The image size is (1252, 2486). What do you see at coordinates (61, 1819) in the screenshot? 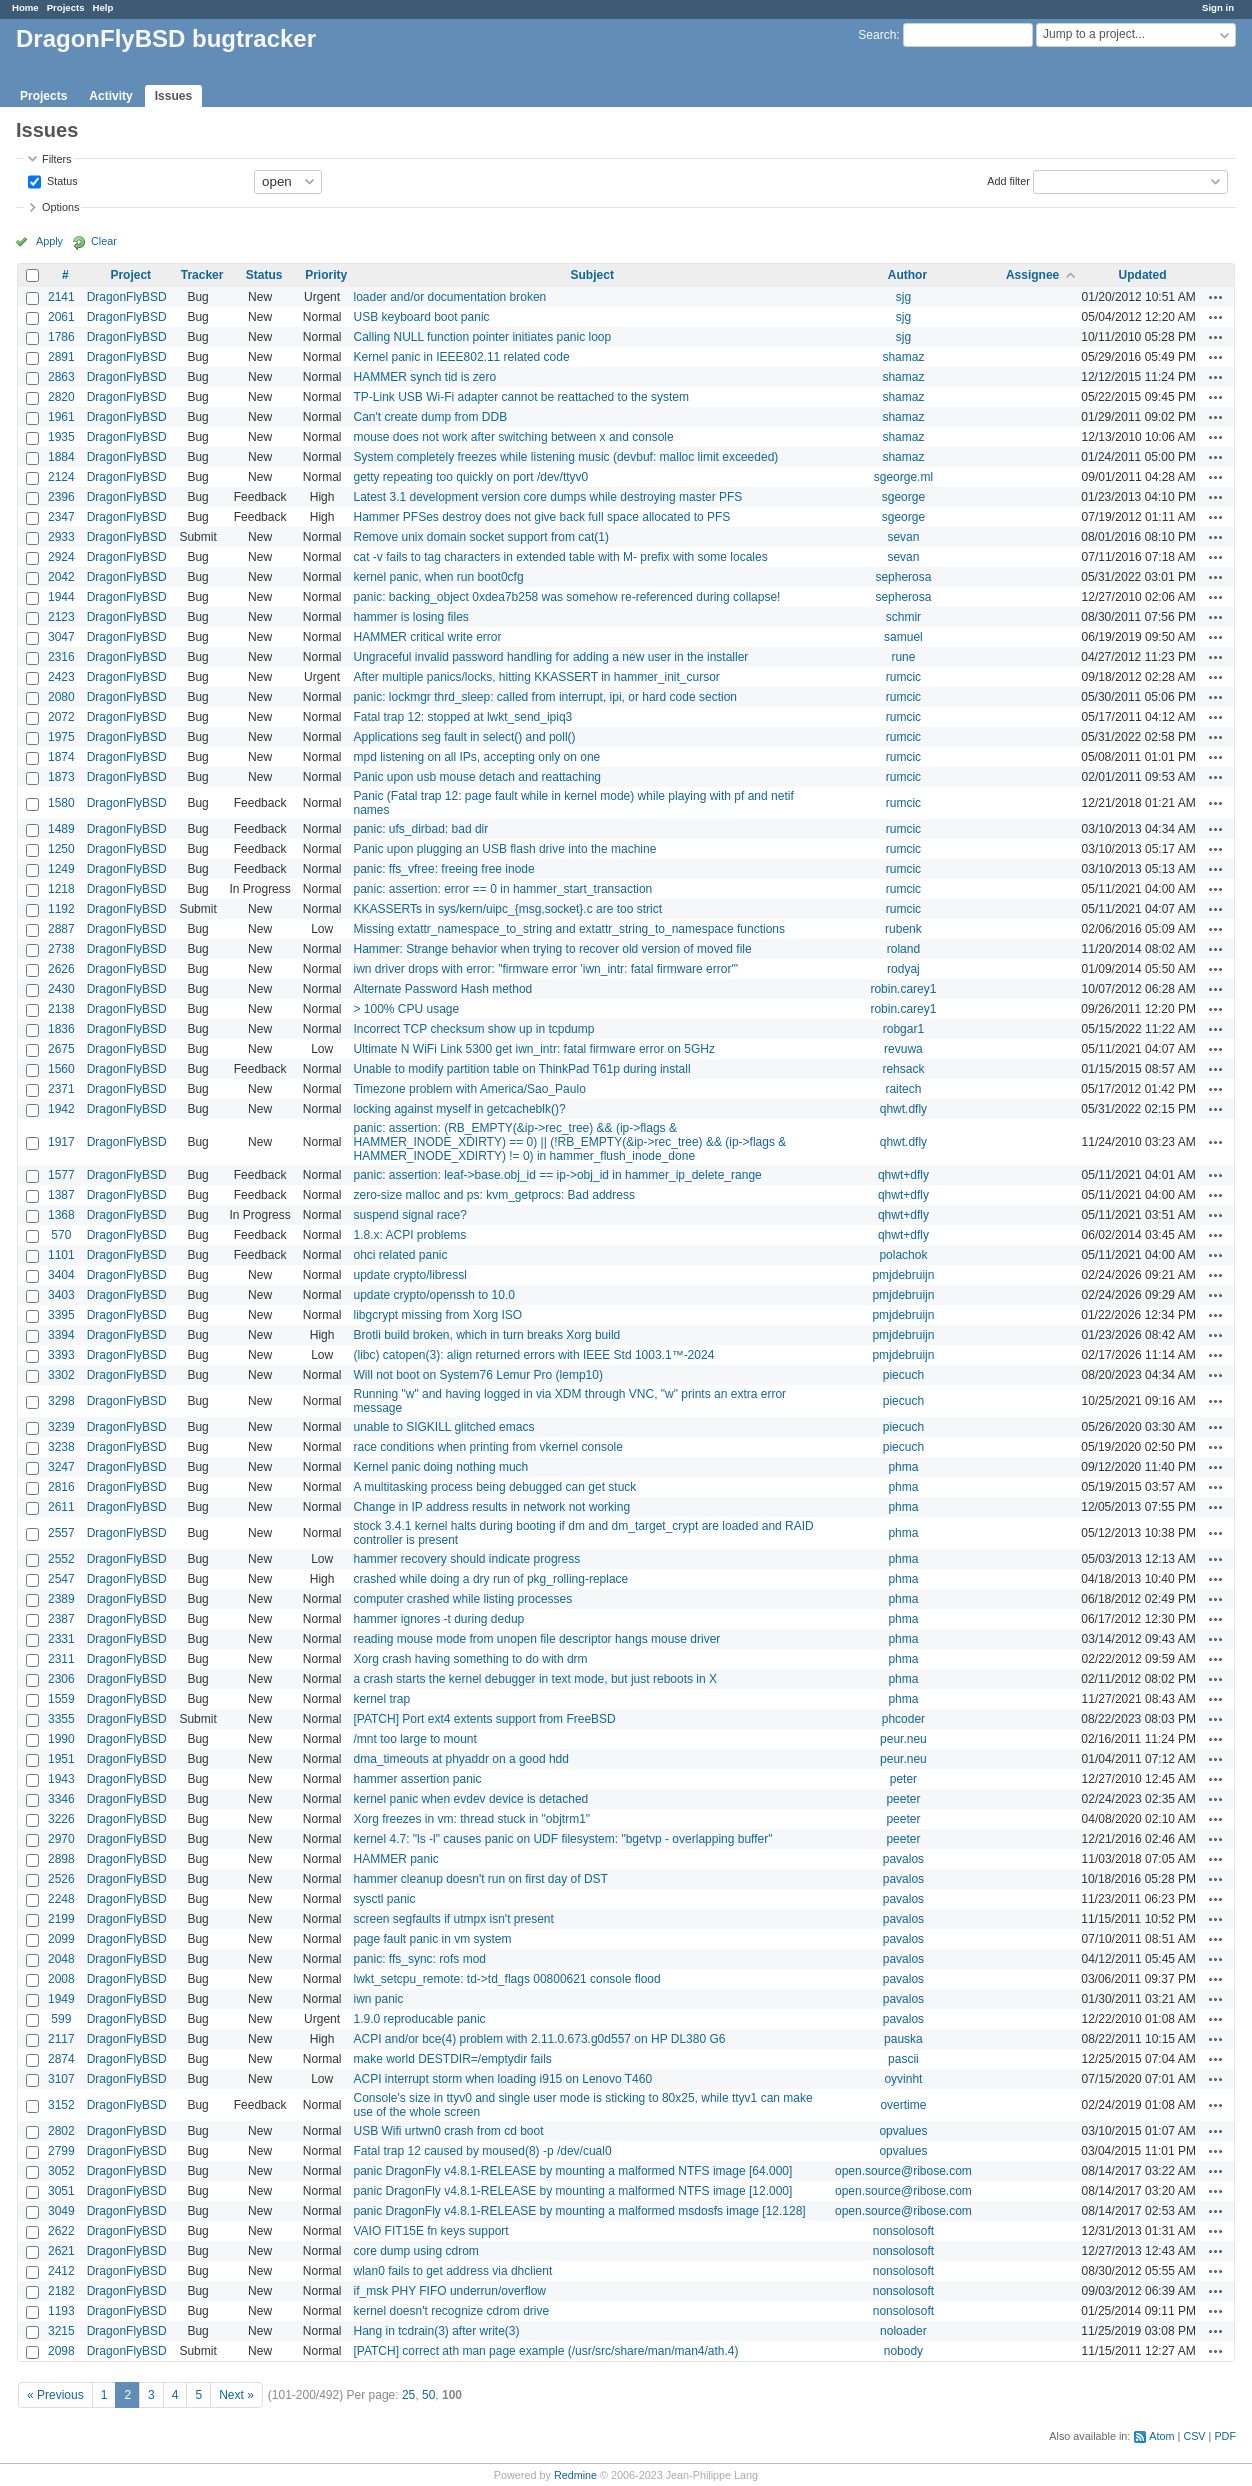
I see `3226` at bounding box center [61, 1819].